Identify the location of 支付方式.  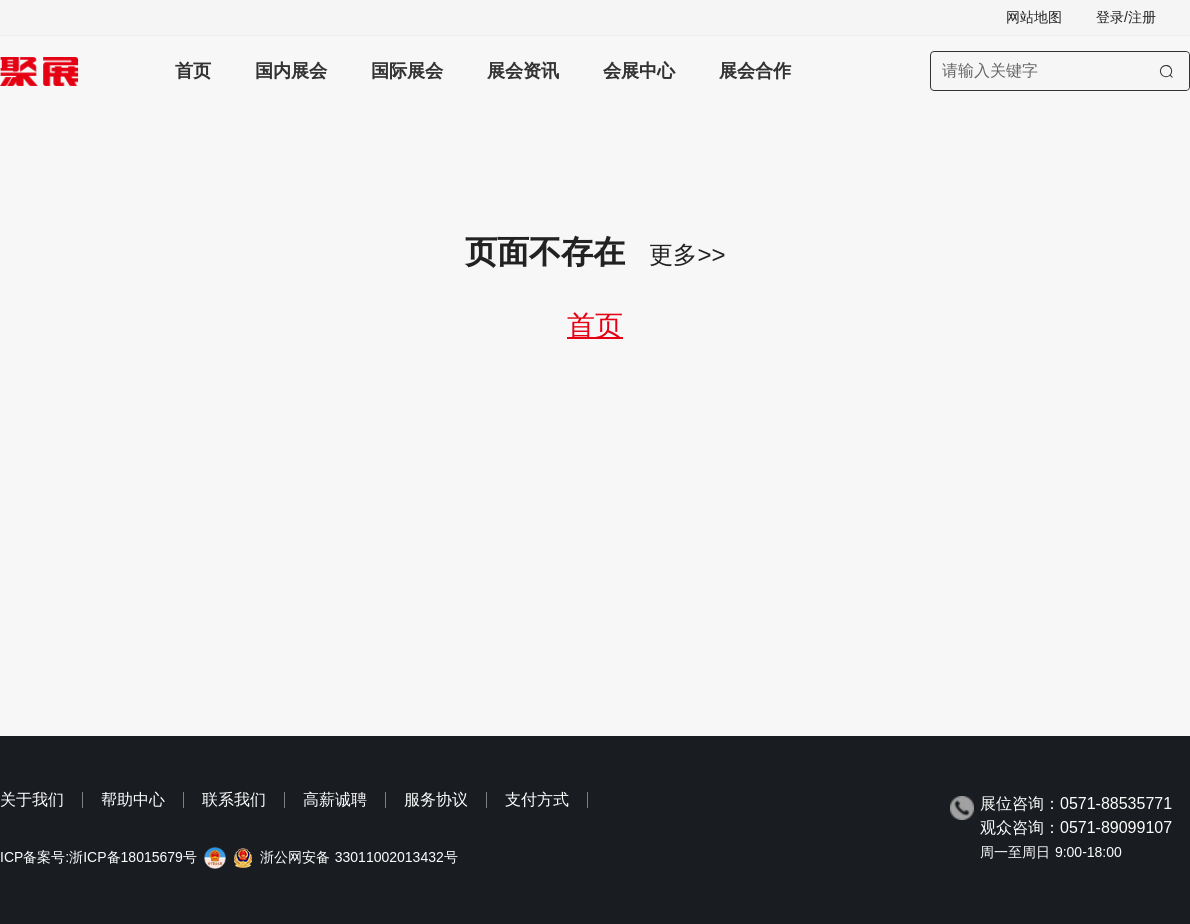
(537, 799).